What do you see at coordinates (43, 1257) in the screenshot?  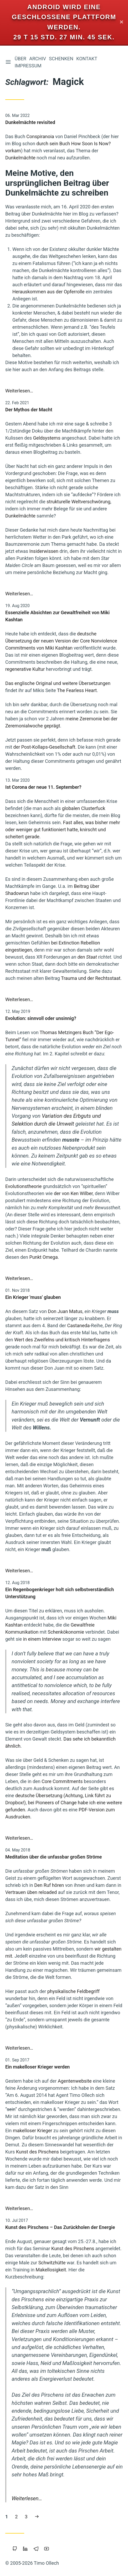 I see `Punkt Omega` at bounding box center [43, 1257].